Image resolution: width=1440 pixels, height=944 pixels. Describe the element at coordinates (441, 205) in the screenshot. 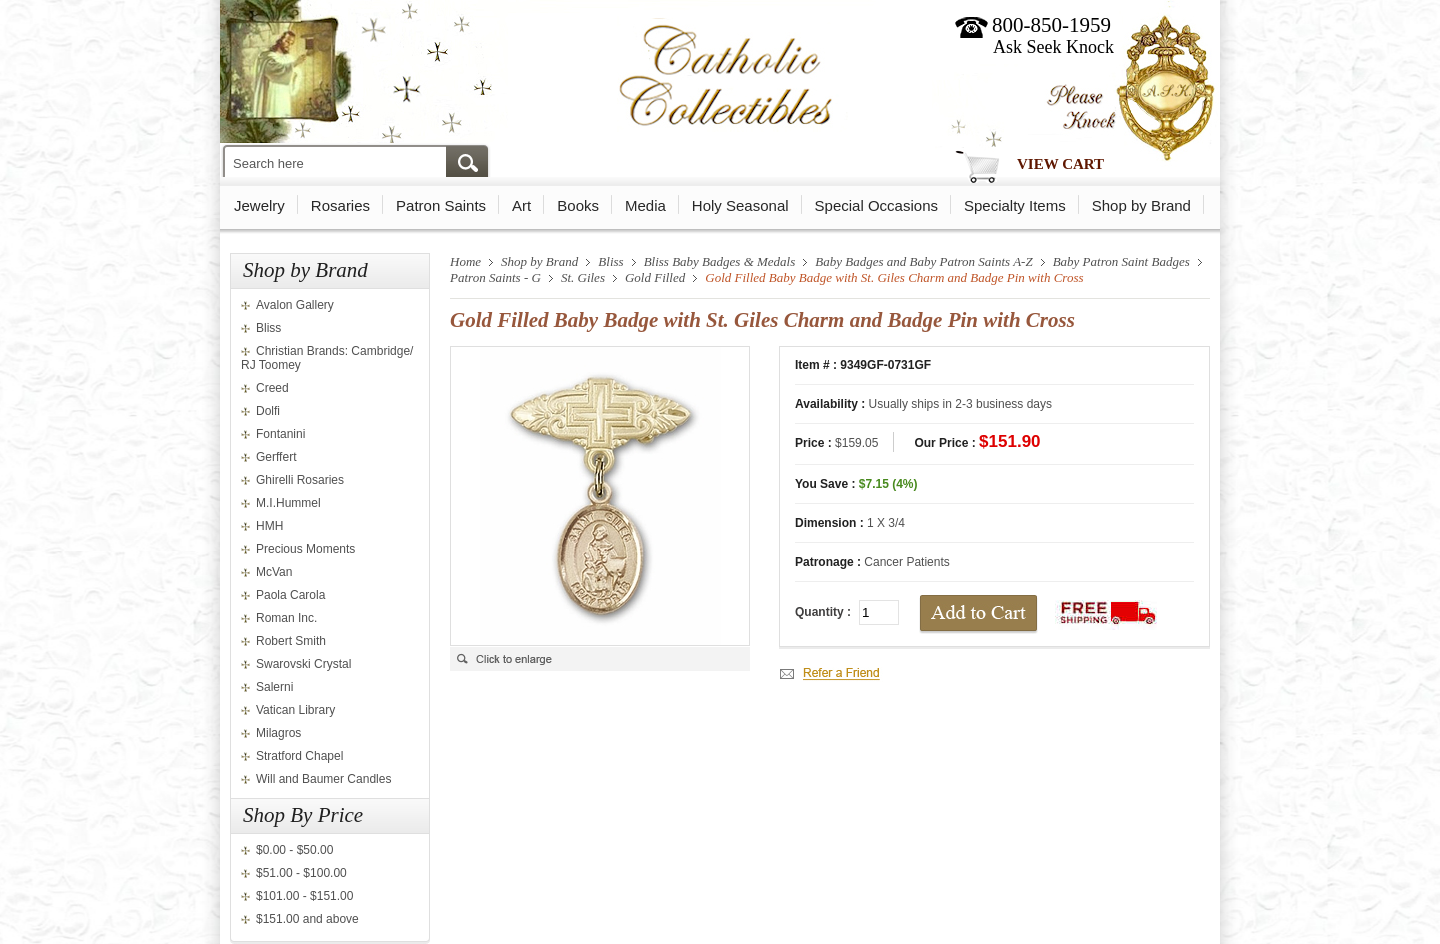

I see `Patron Saints` at that location.